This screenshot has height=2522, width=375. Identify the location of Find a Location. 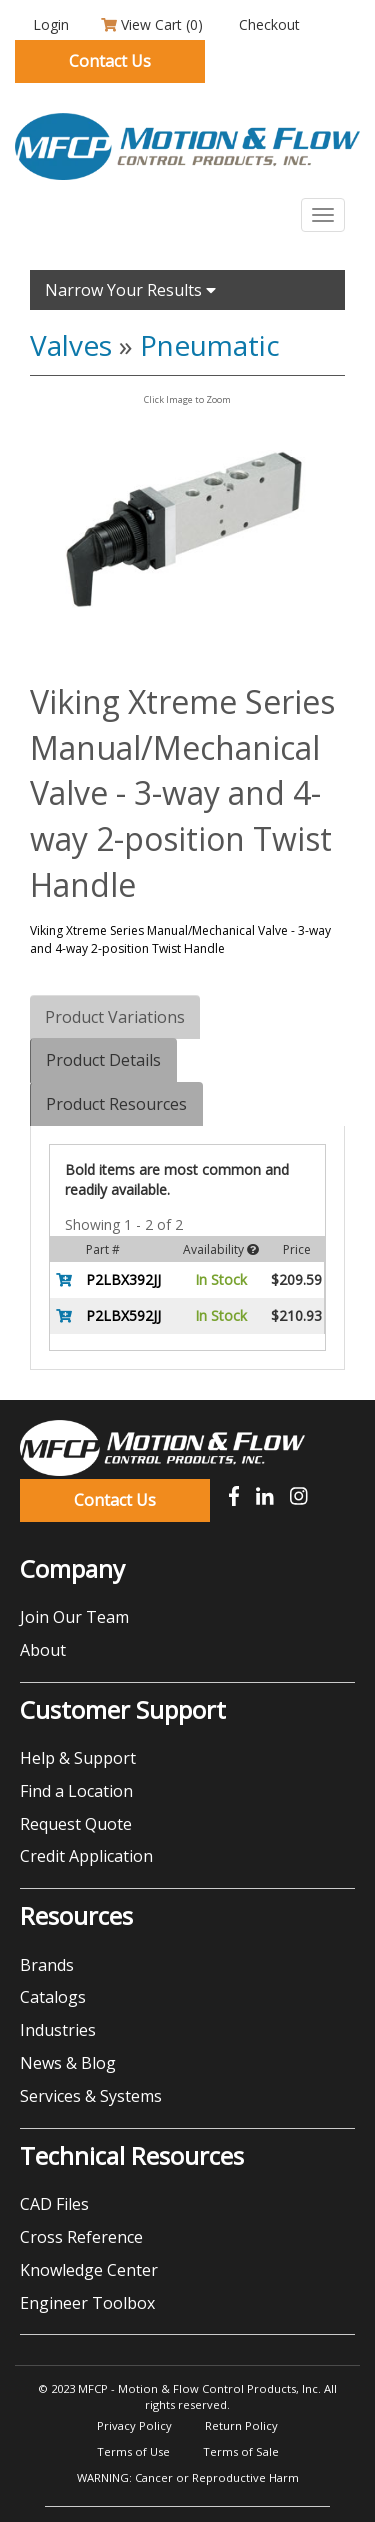
(76, 1791).